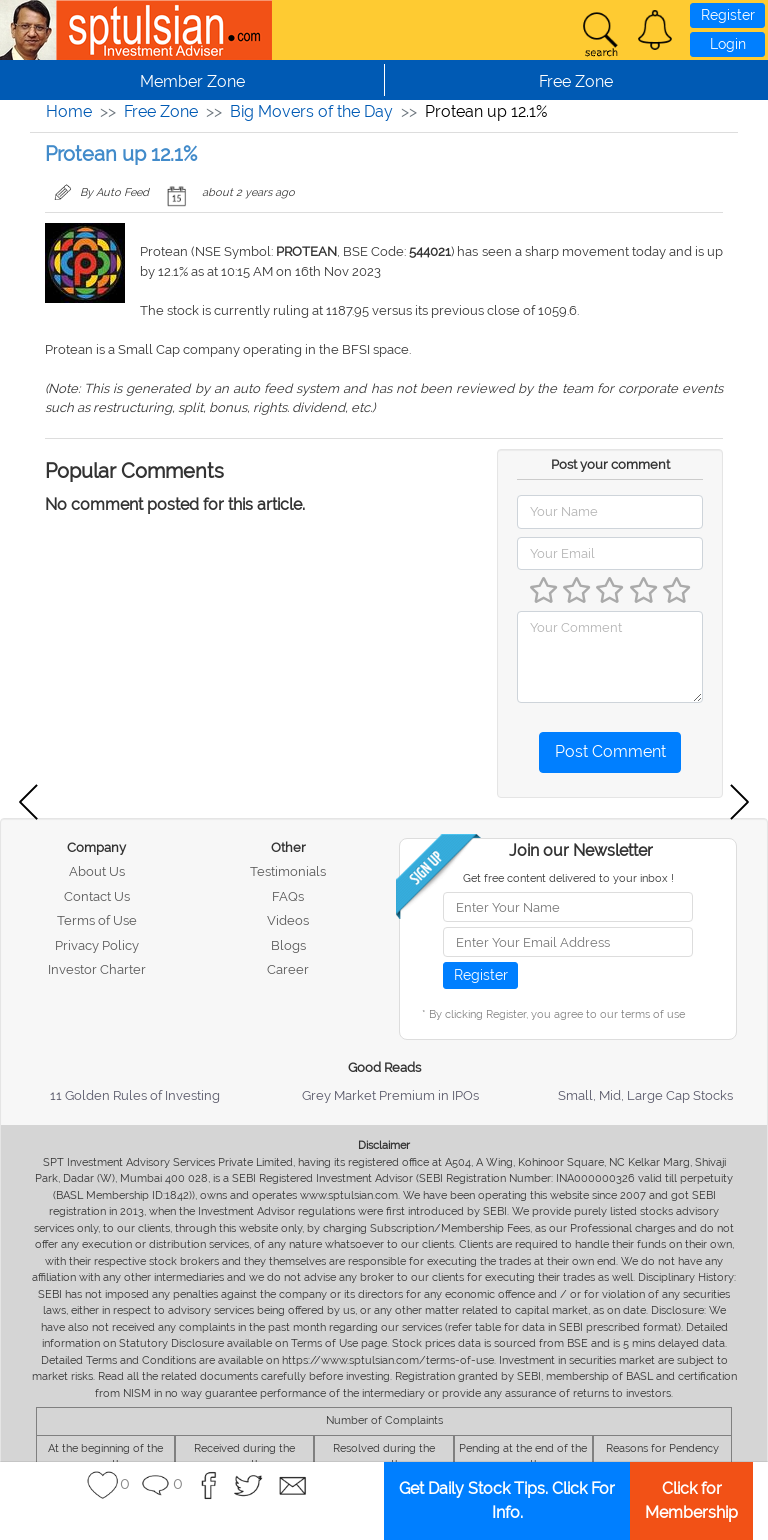  What do you see at coordinates (97, 871) in the screenshot?
I see `About Us` at bounding box center [97, 871].